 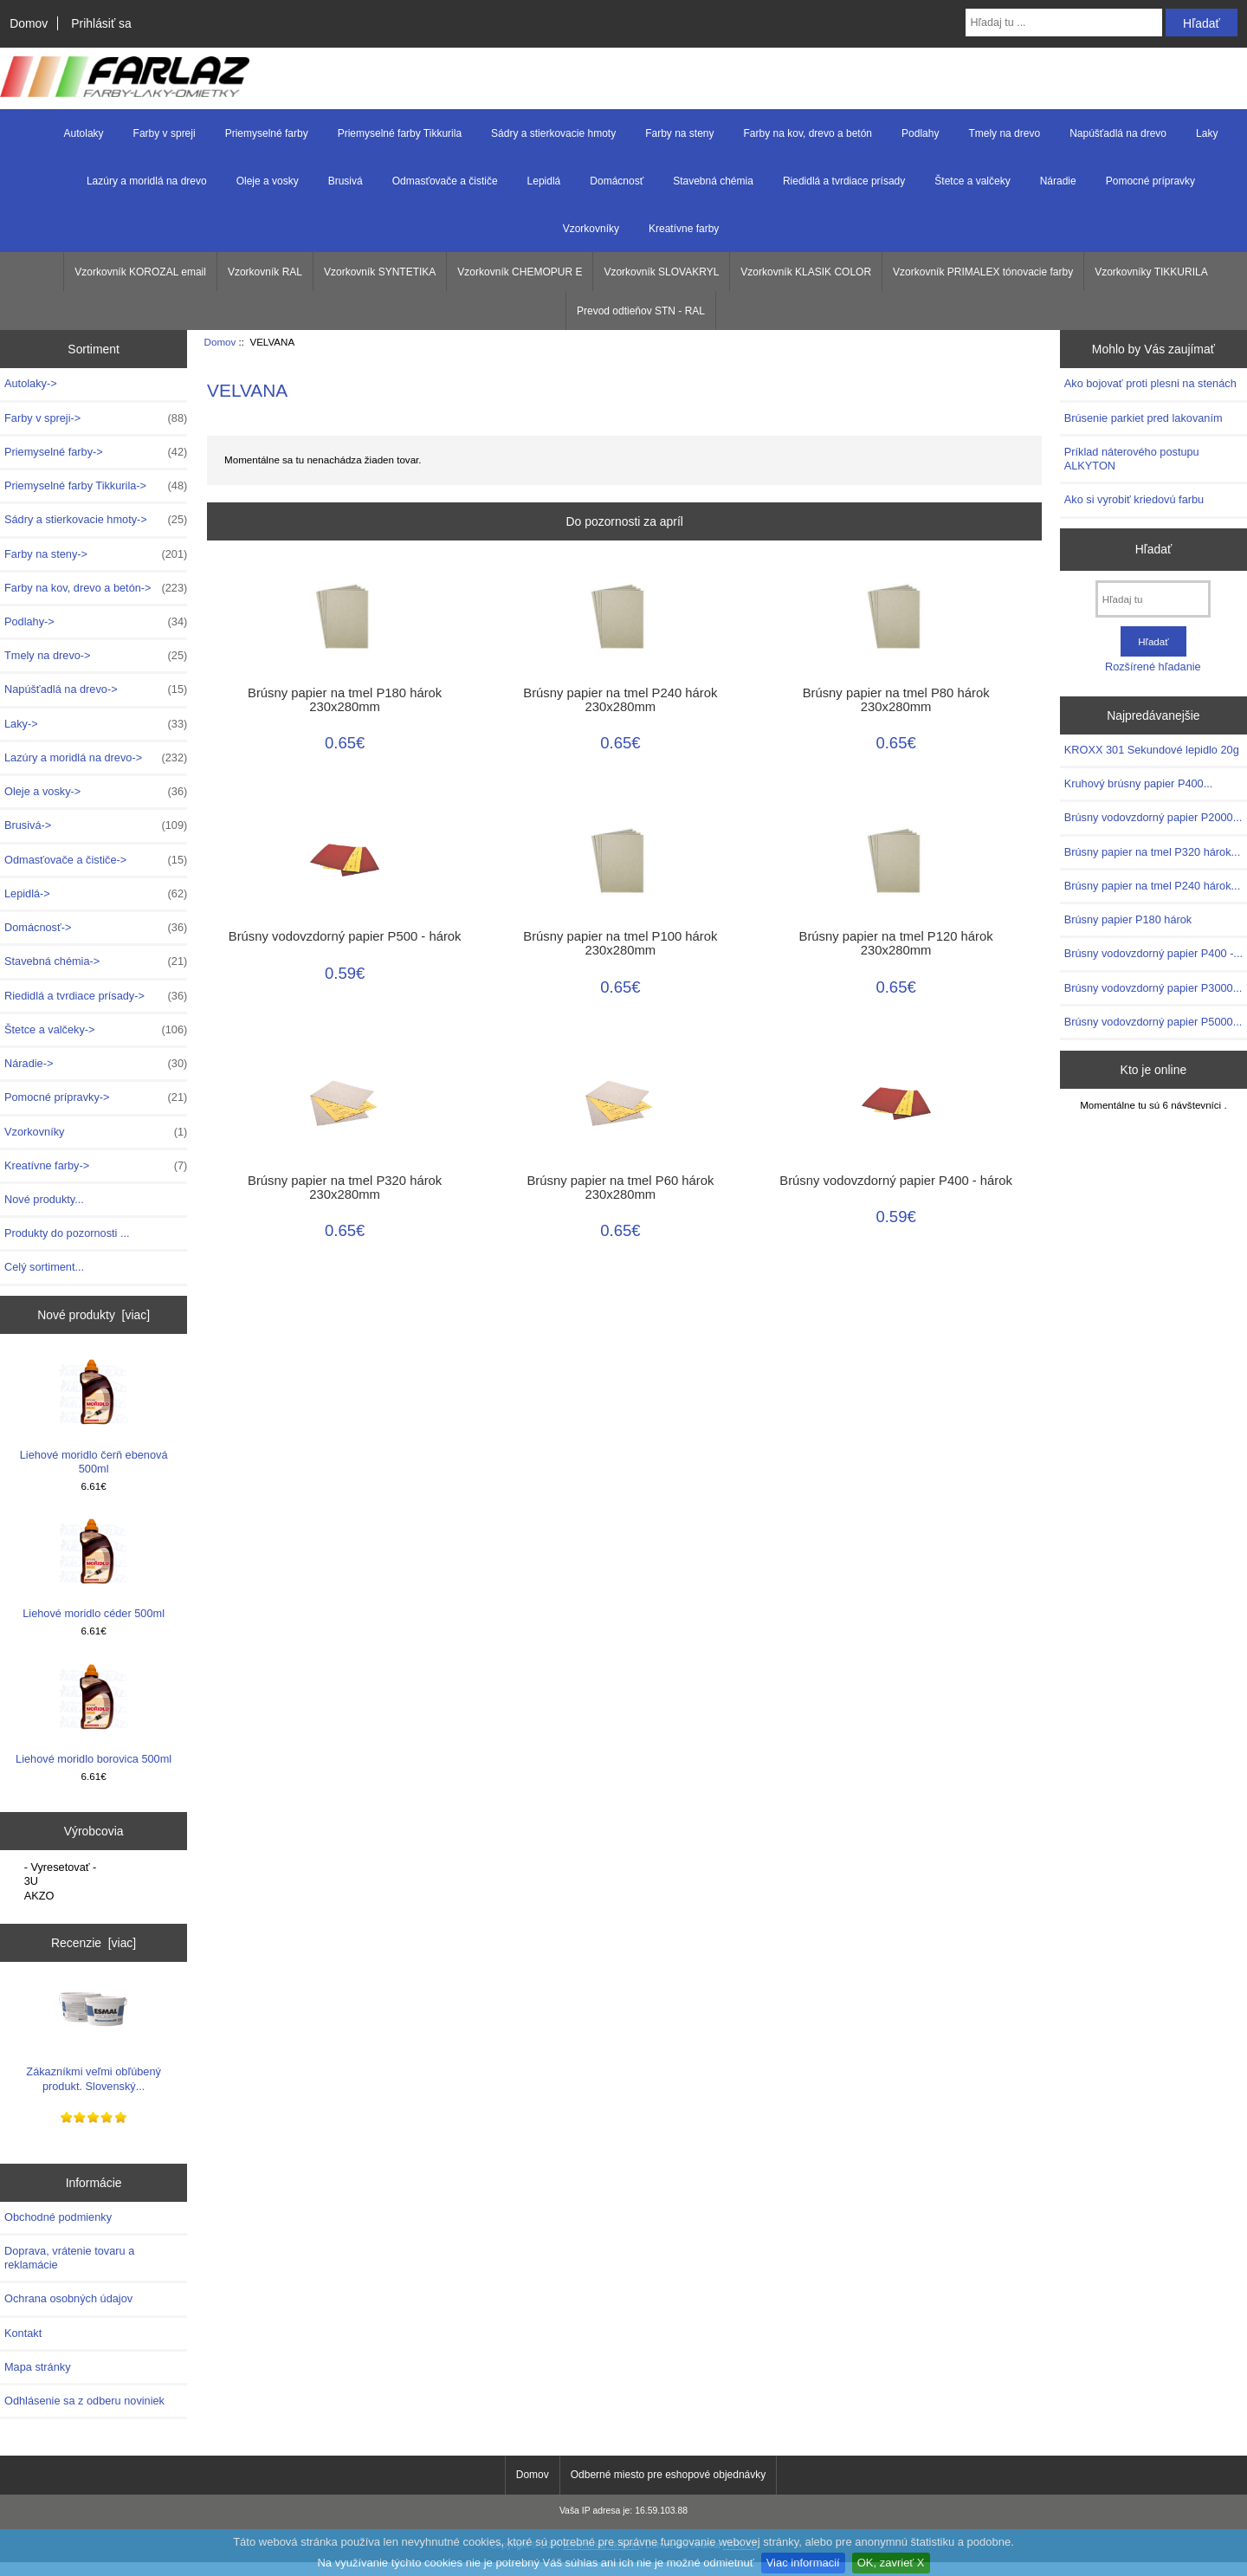 What do you see at coordinates (95, 928) in the screenshot?
I see `Domácnosť->` at bounding box center [95, 928].